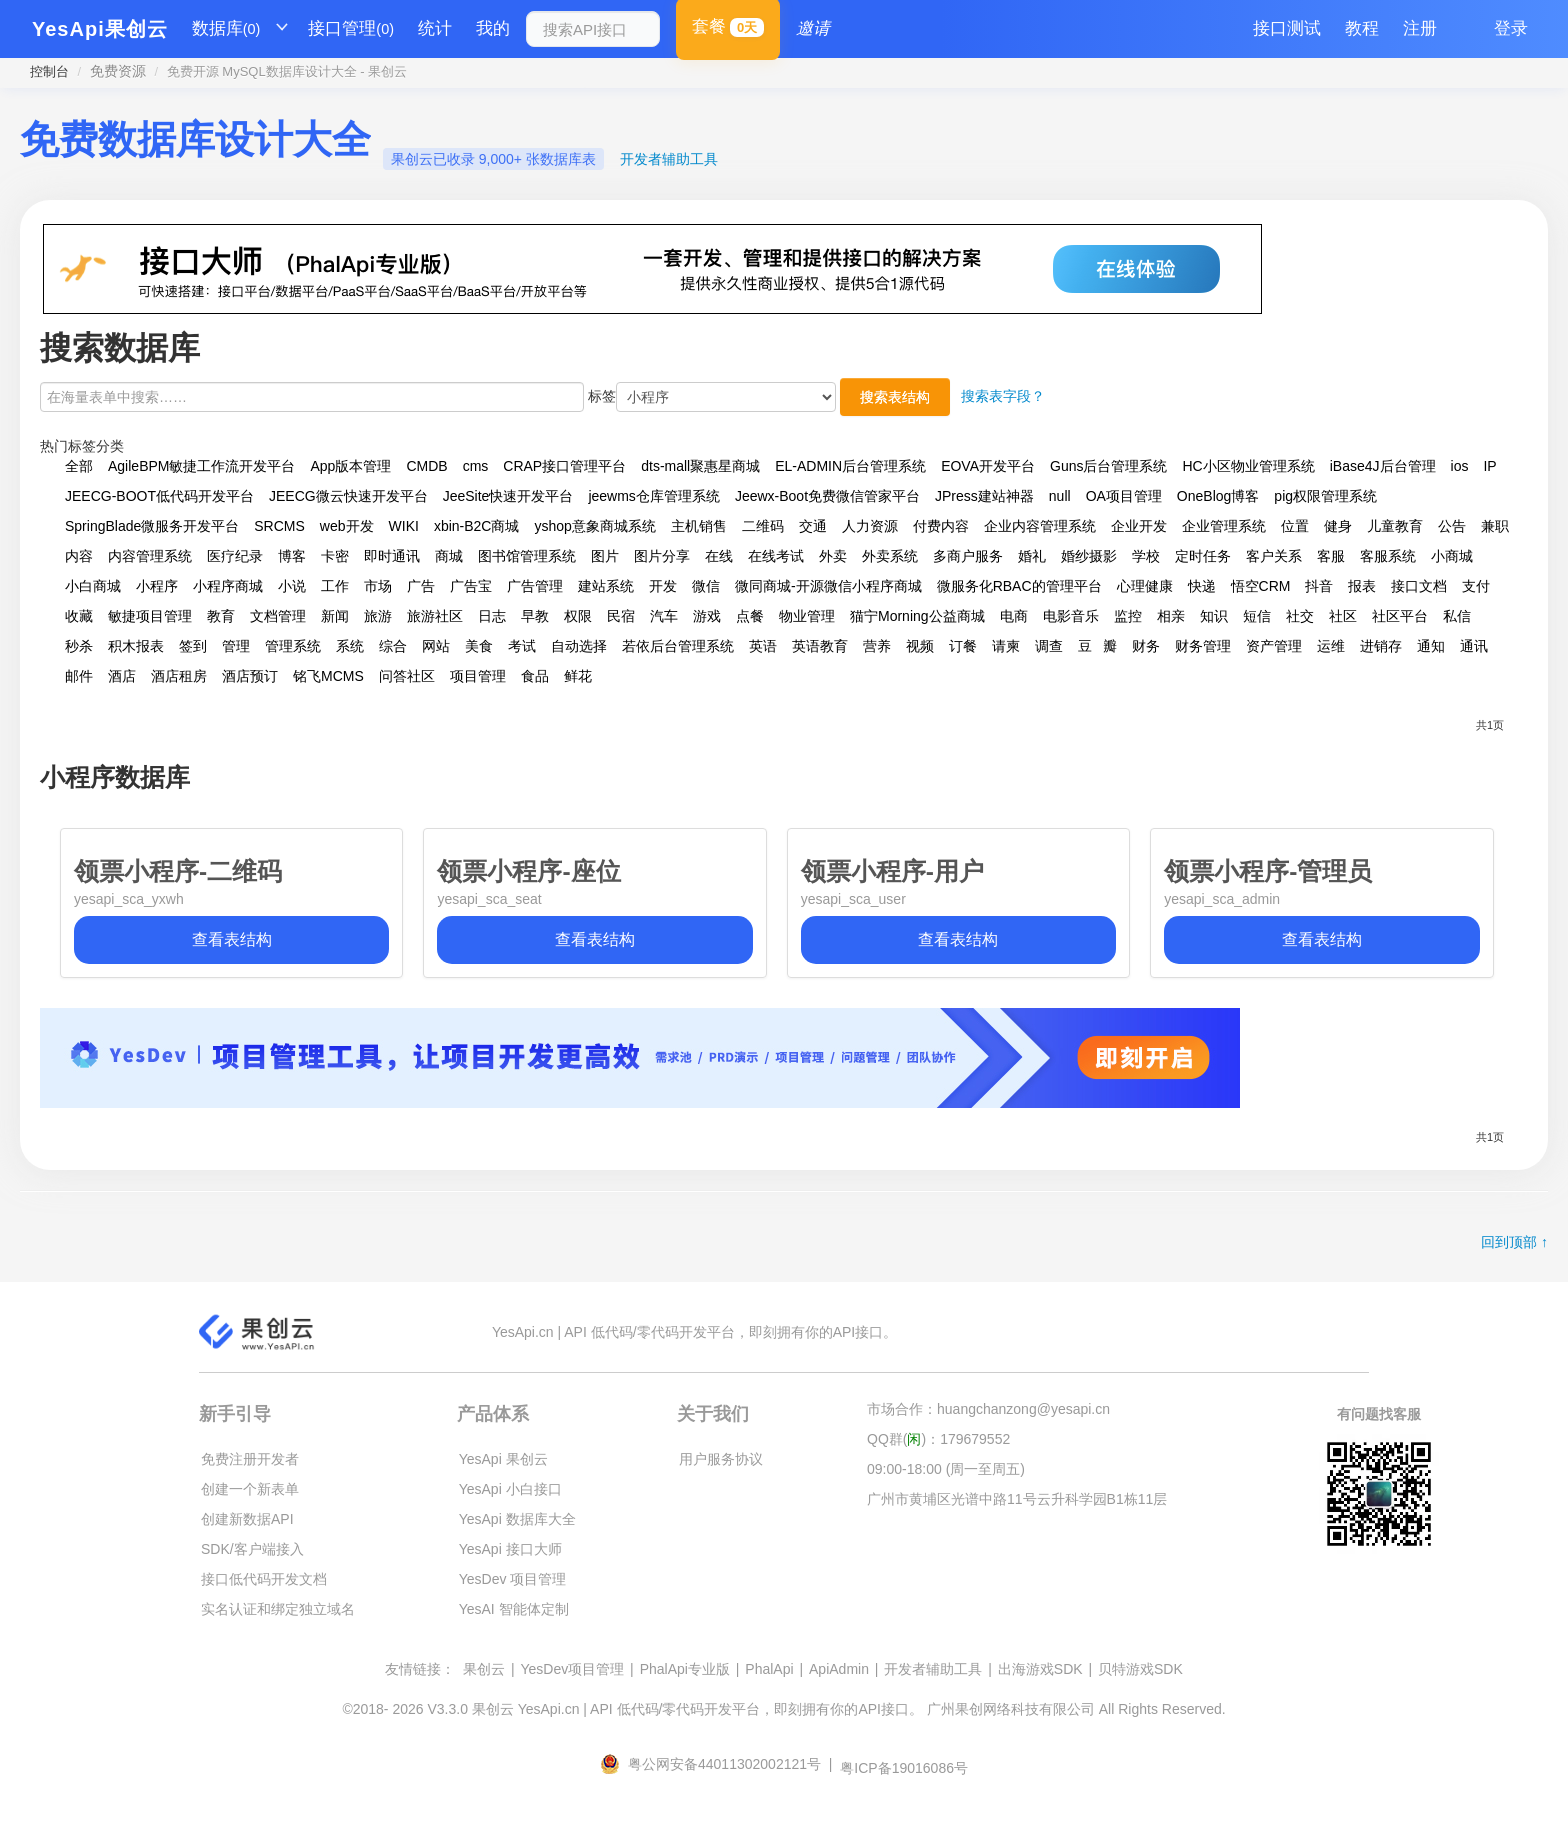  Describe the element at coordinates (479, 646) in the screenshot. I see `美食` at that location.